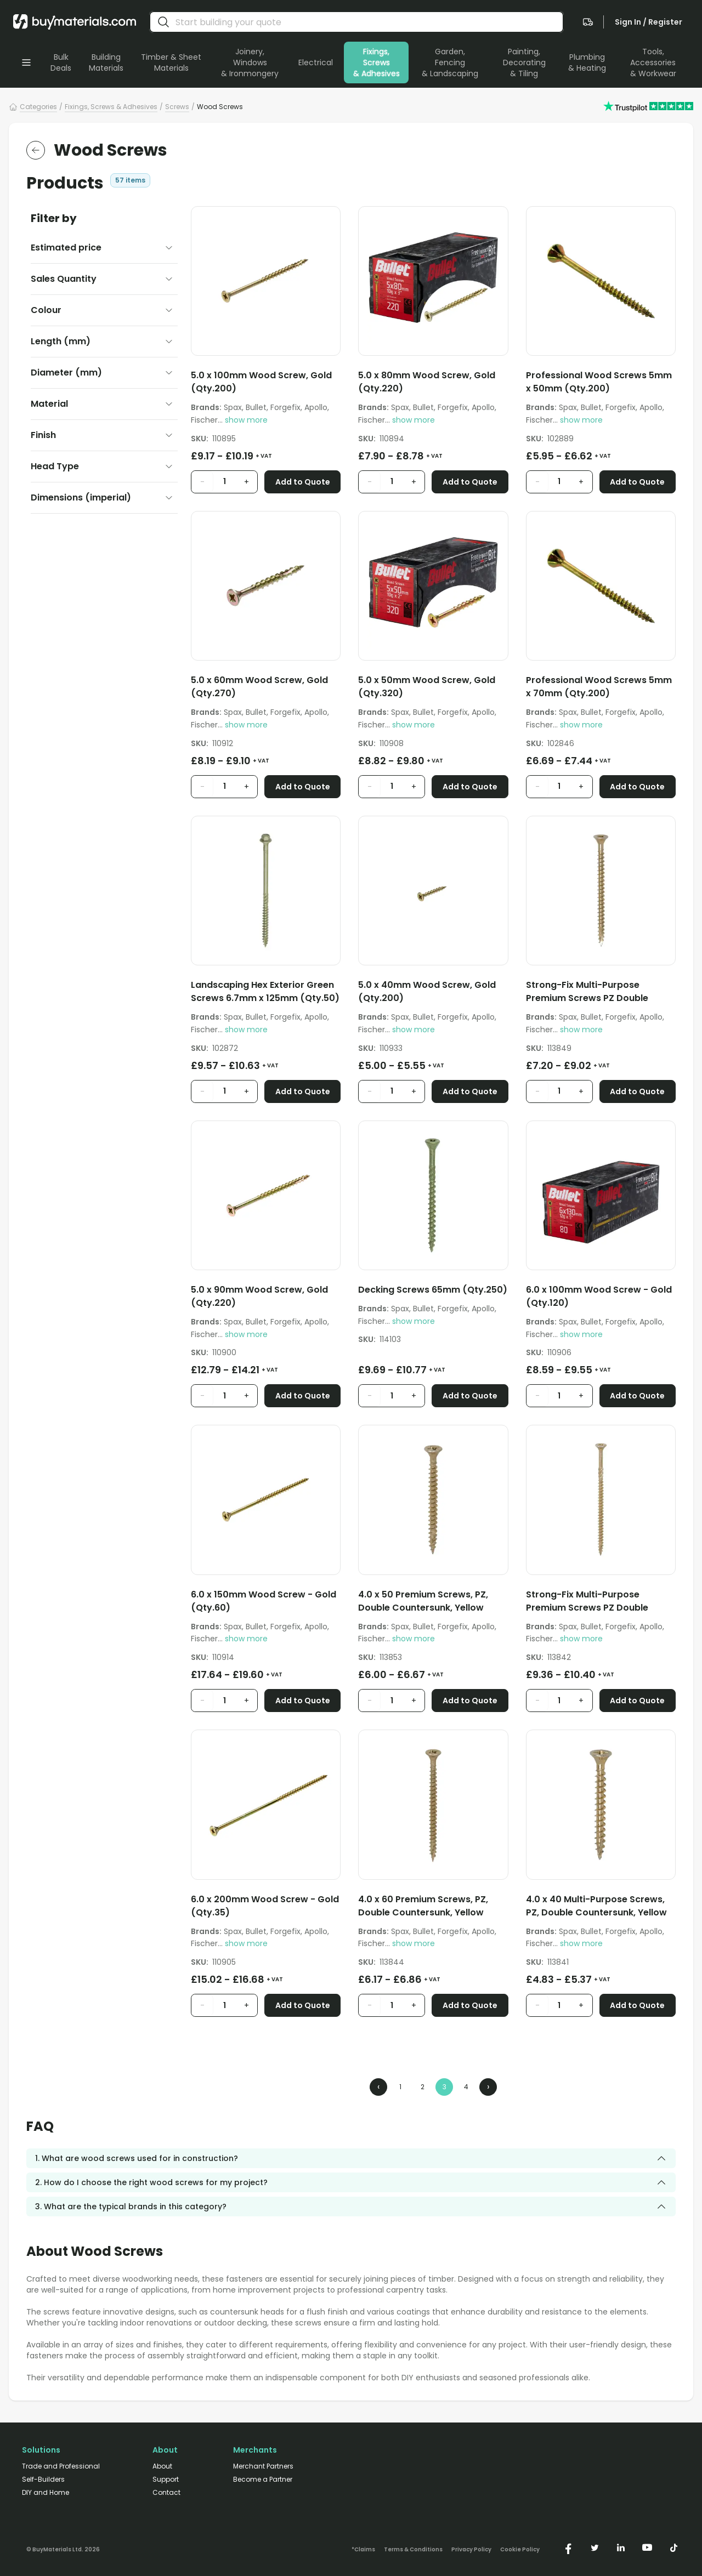 The image size is (702, 2576). What do you see at coordinates (599, 687) in the screenshot?
I see `Professional Wood Screws 5mm x 70mm (Qty.200)` at bounding box center [599, 687].